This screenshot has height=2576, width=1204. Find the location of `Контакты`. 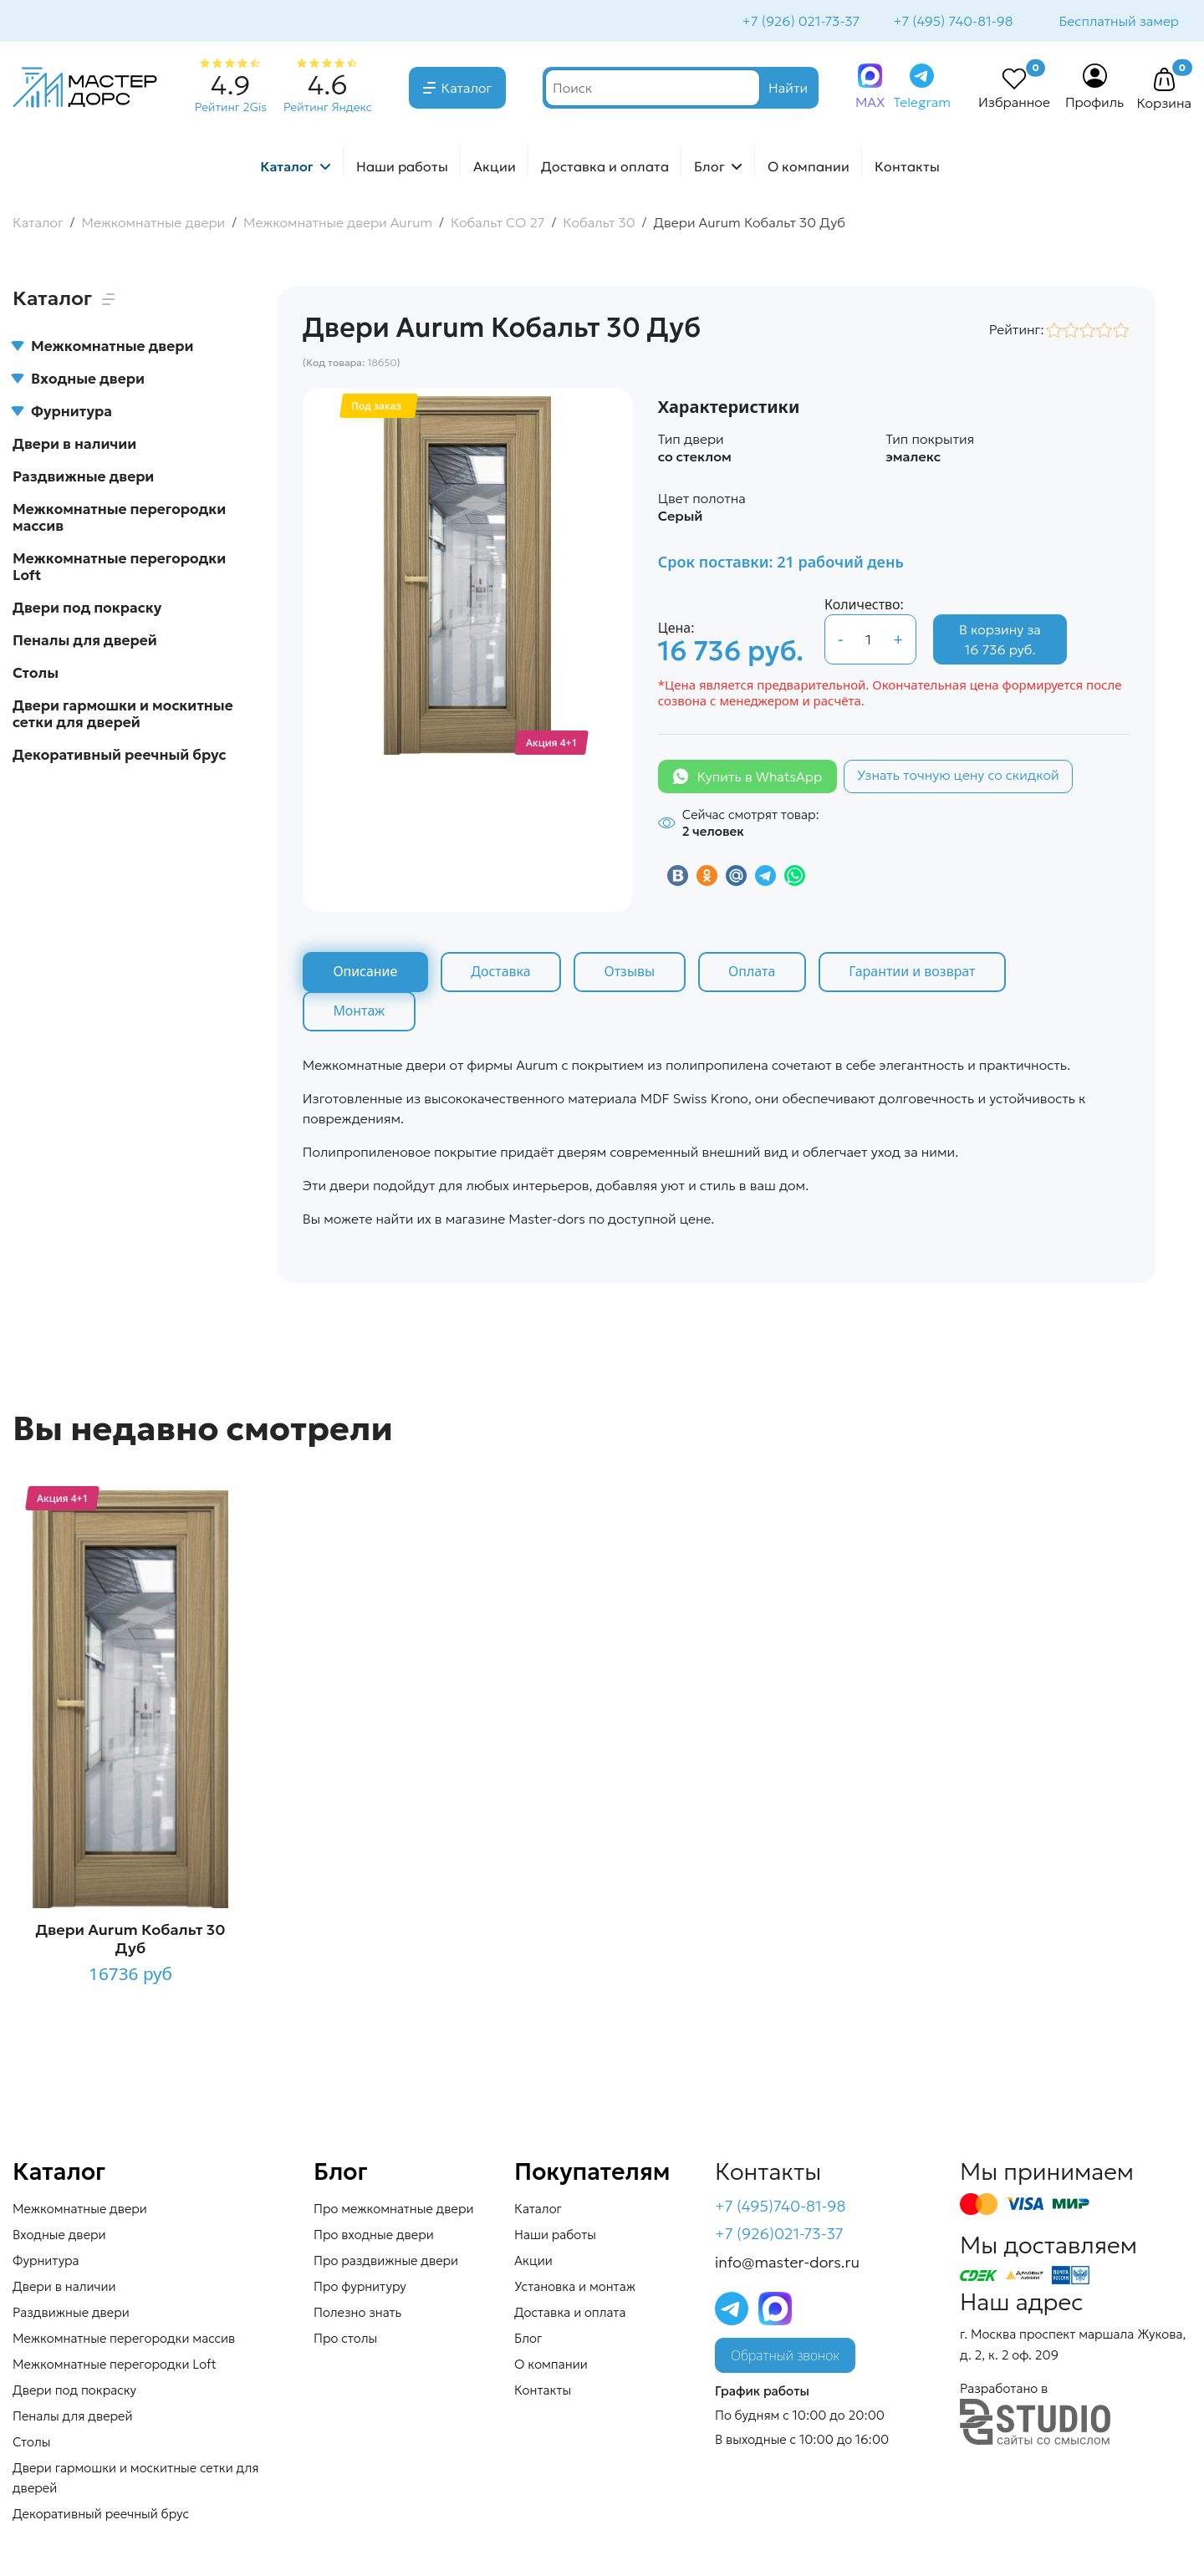

Контакты is located at coordinates (907, 168).